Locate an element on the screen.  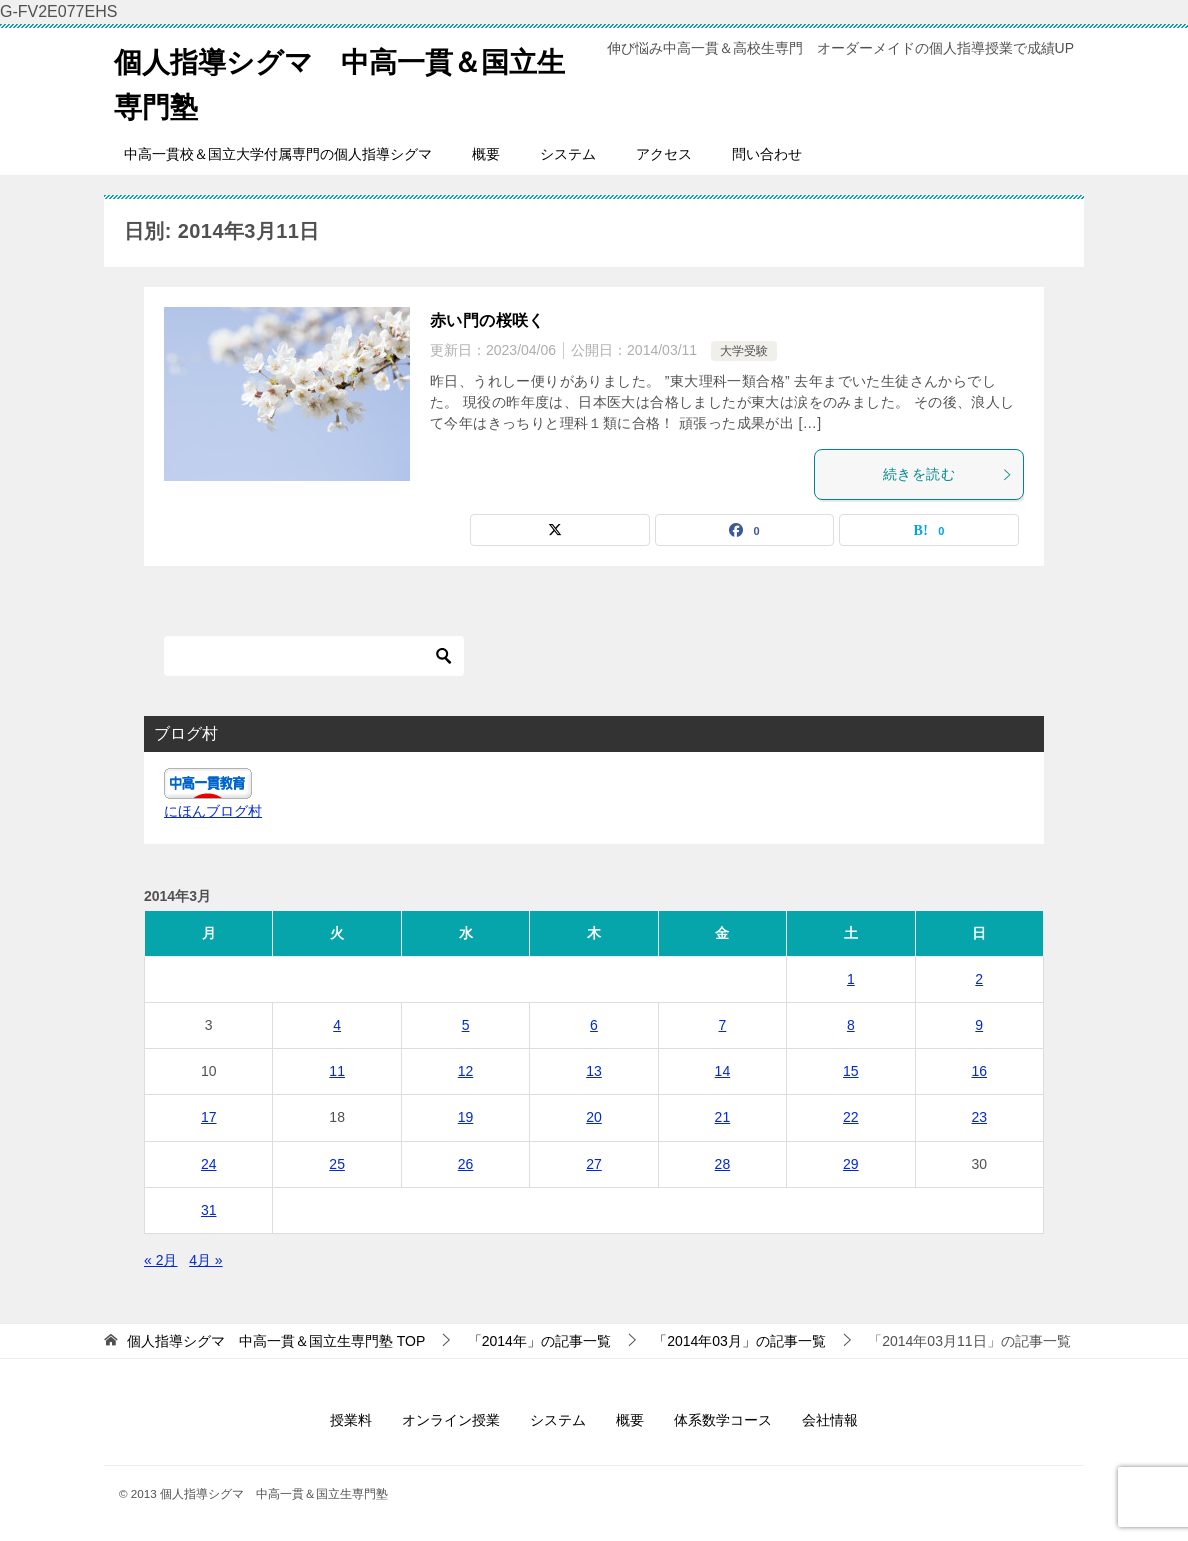
19 [2014年3月19日 に投稿を公開] is located at coordinates (466, 1117).